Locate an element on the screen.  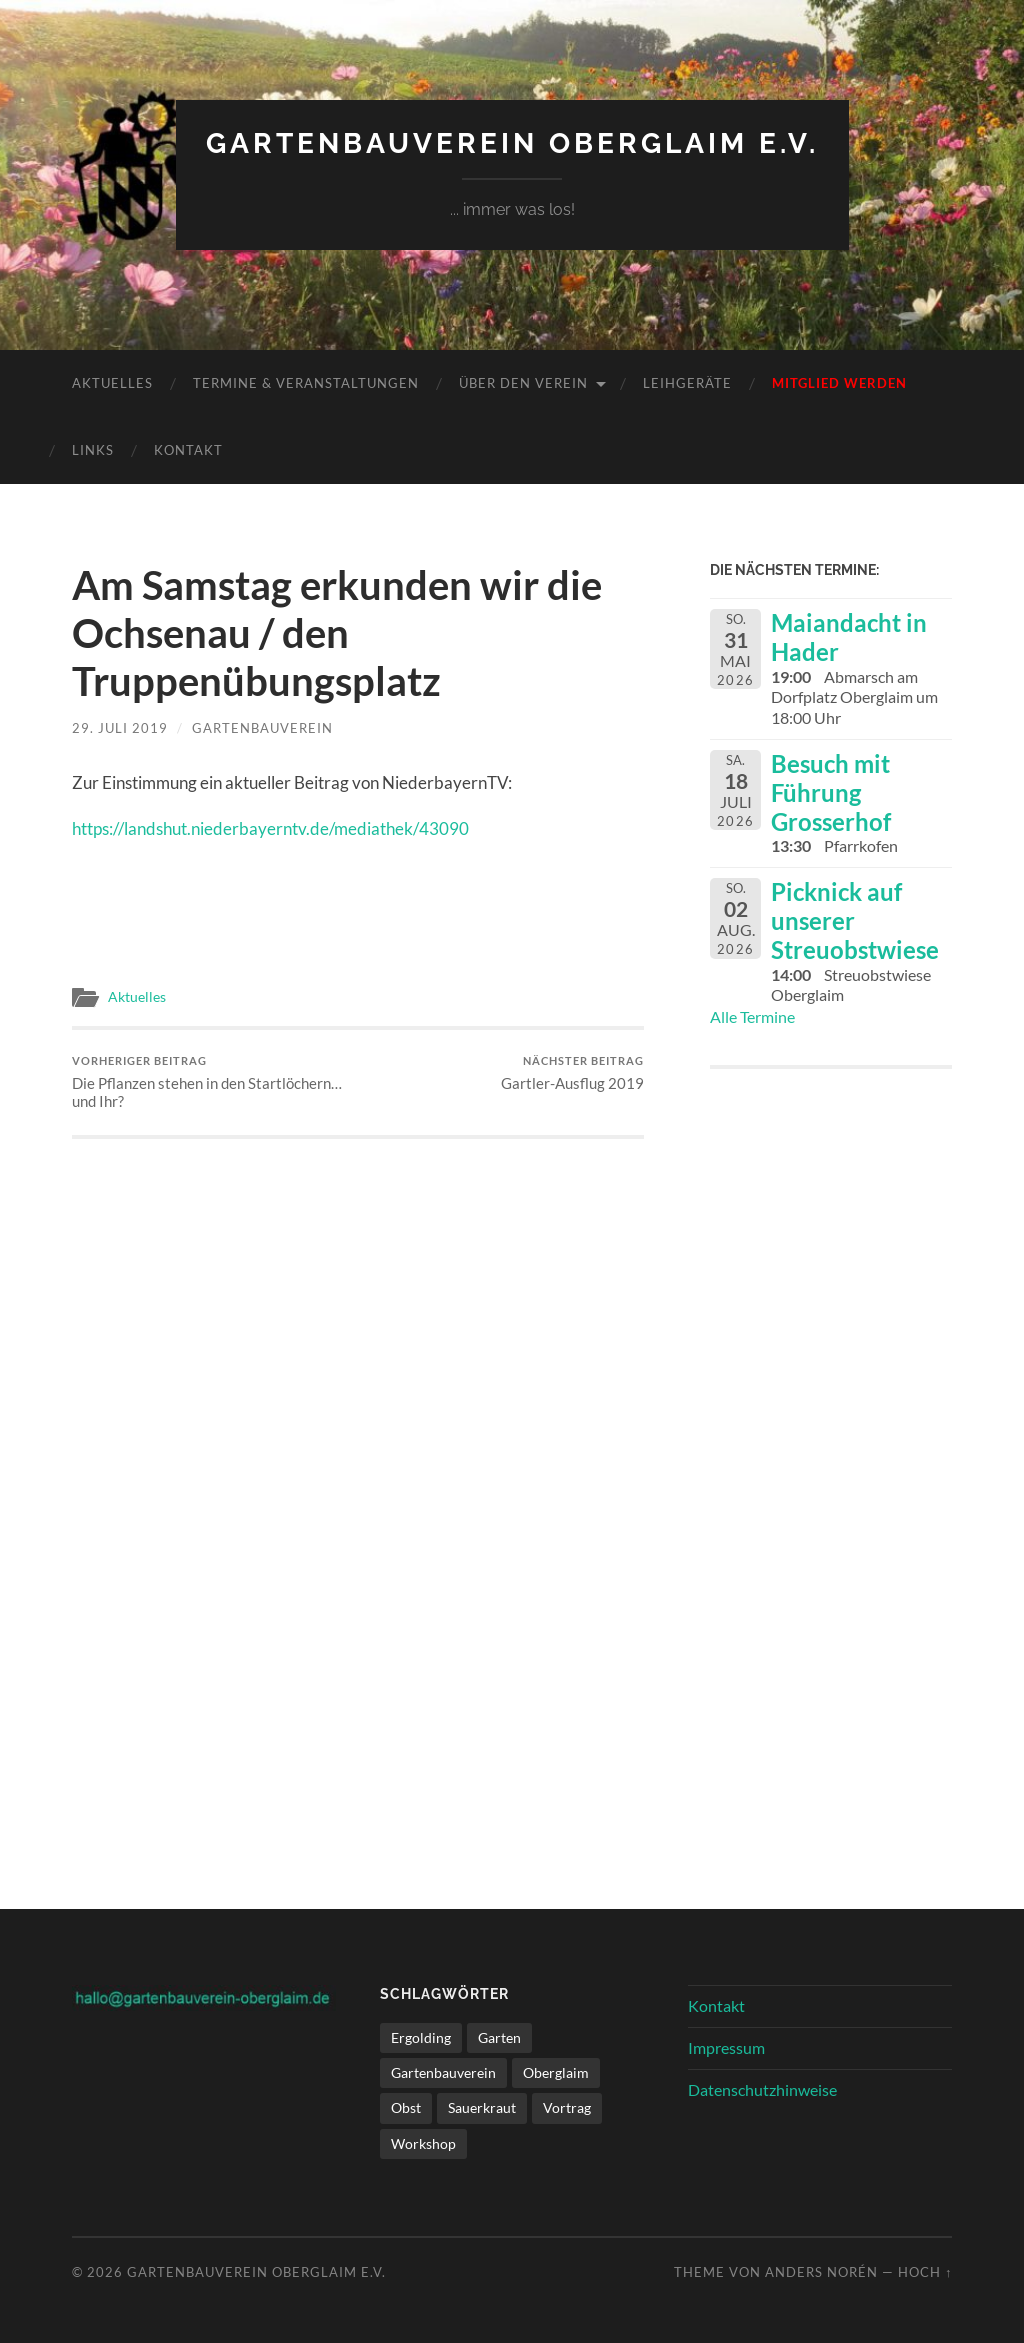
Vortrag [Vortrag (1 Eintrag)] is located at coordinates (567, 2107).